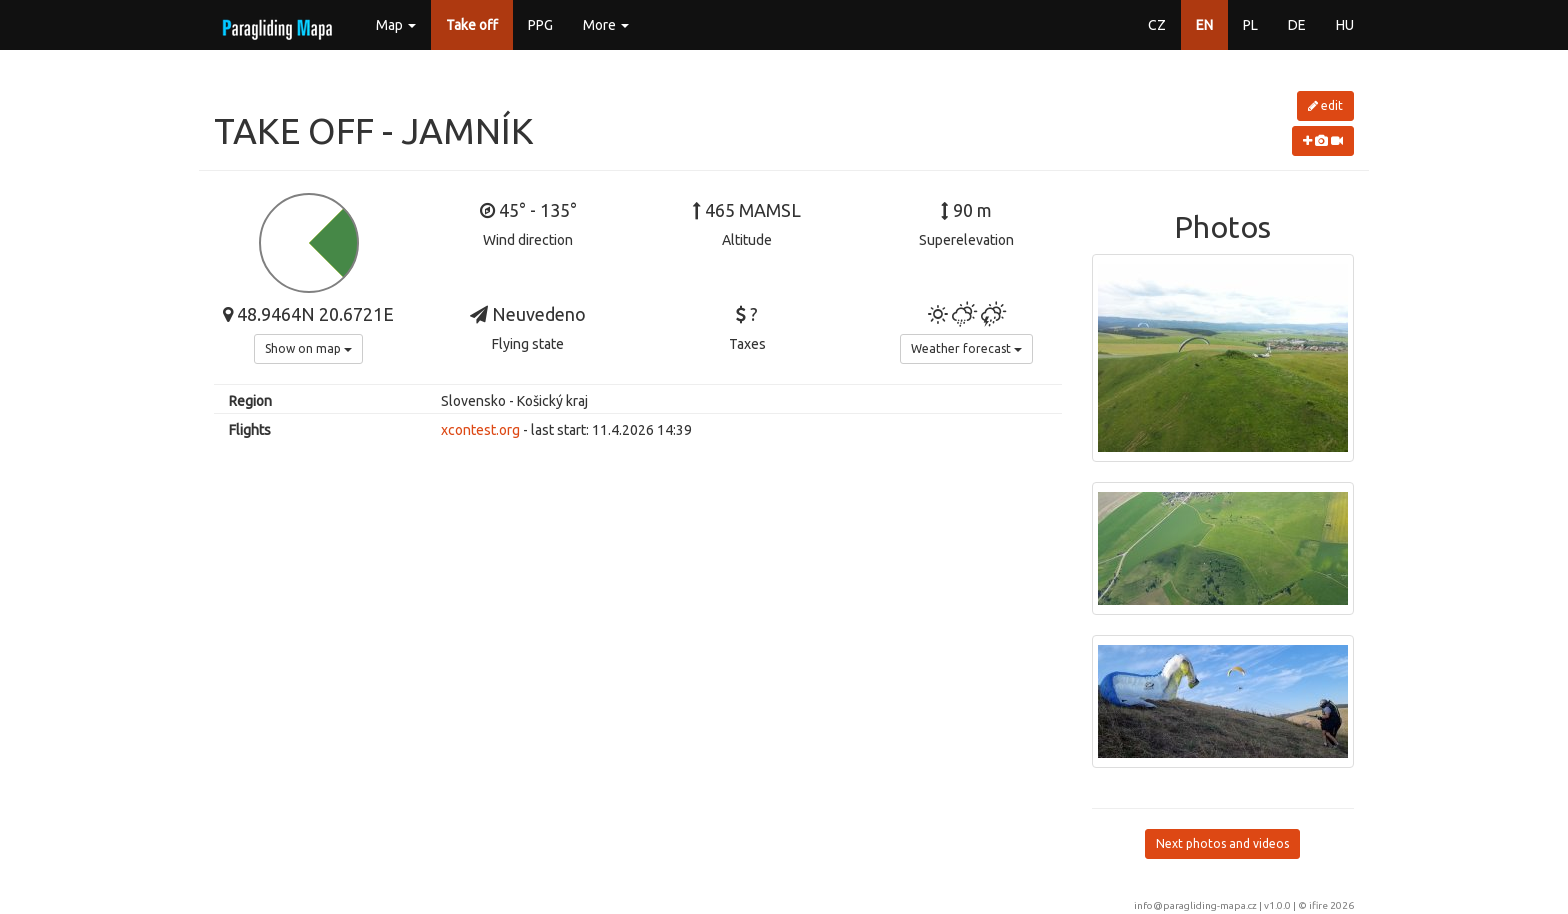 The height and width of the screenshot is (914, 1568). What do you see at coordinates (540, 25) in the screenshot?
I see `PPG` at bounding box center [540, 25].